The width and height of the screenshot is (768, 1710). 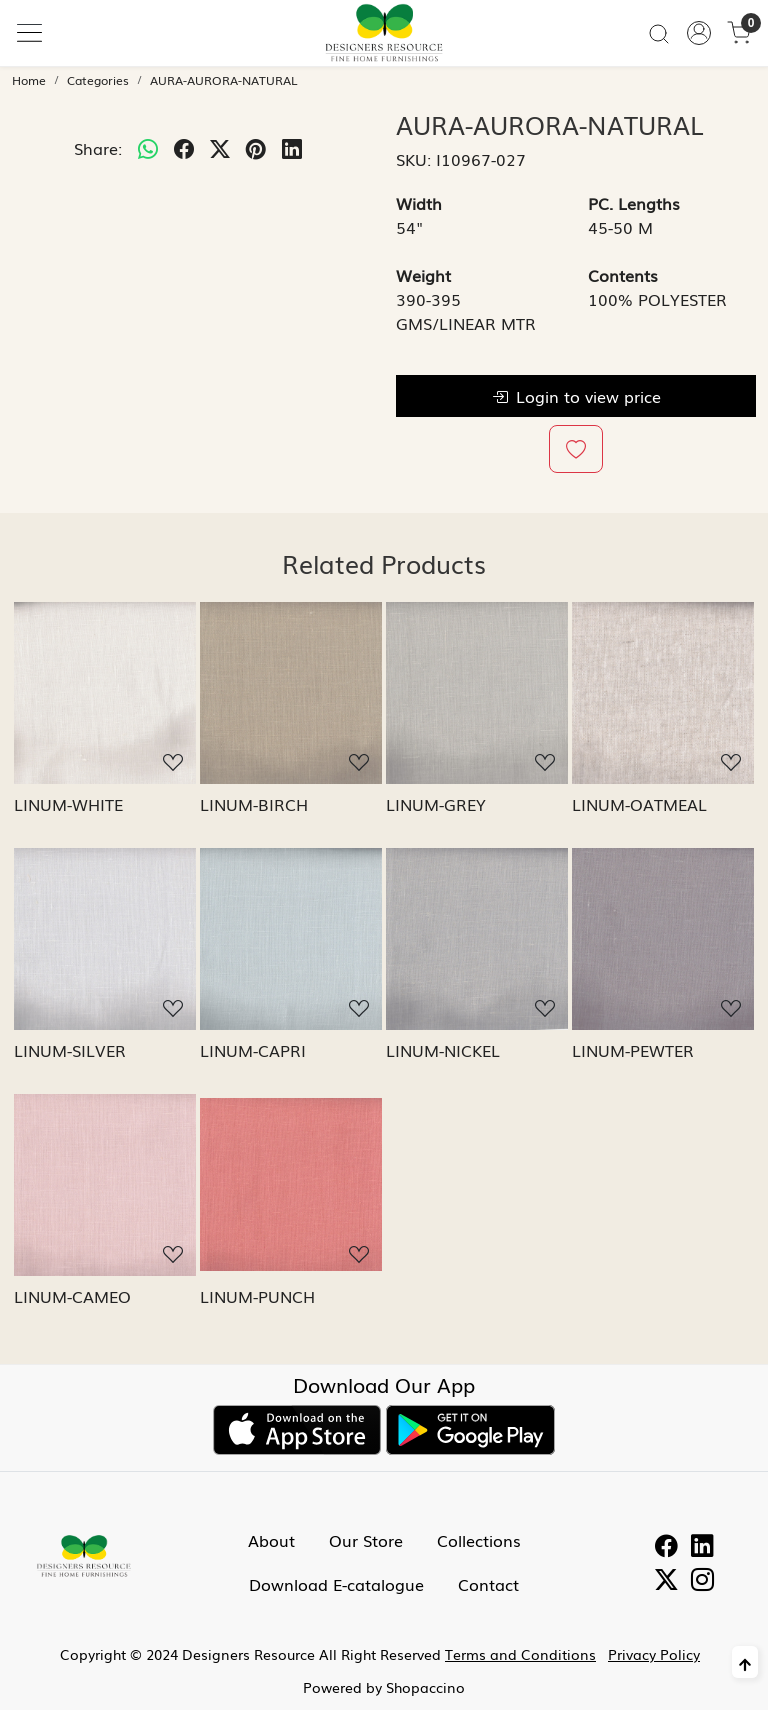 I want to click on [Twitter], so click(x=666, y=1582).